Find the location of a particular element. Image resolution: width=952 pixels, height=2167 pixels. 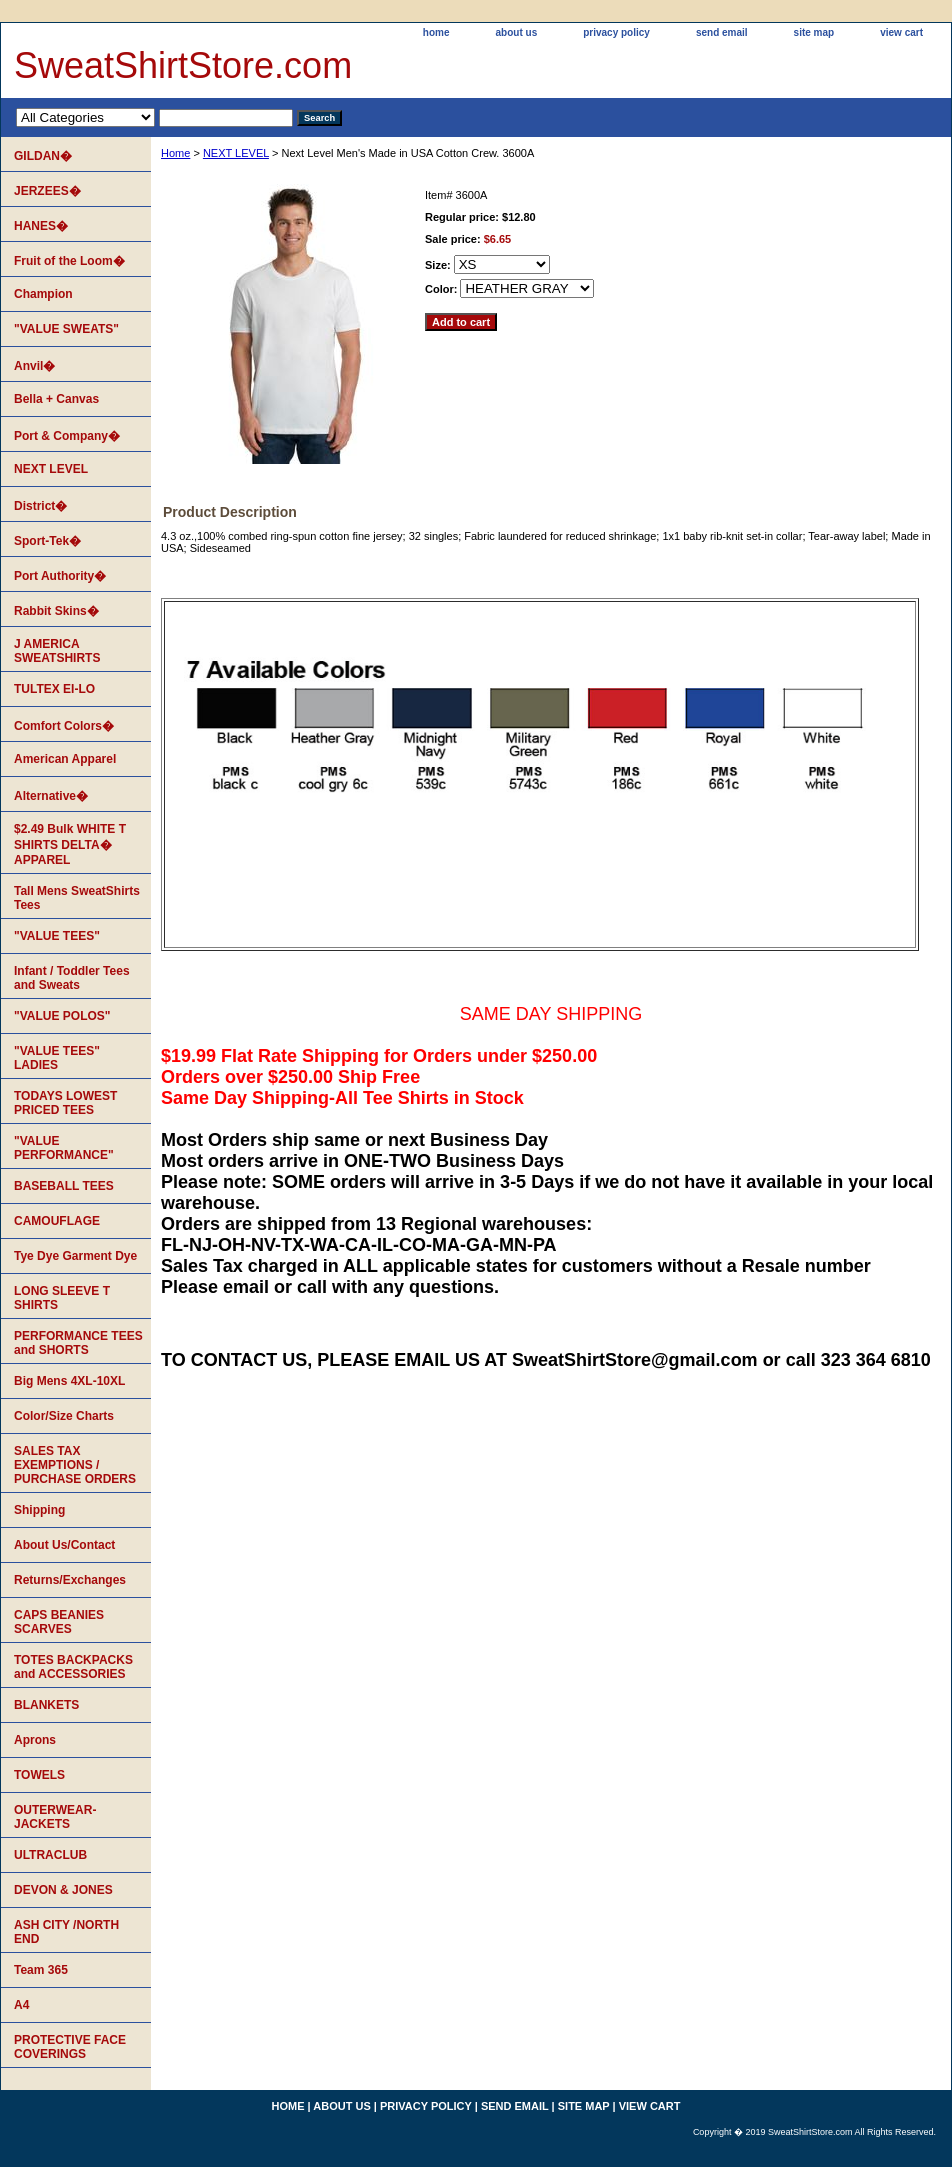

privacy policy is located at coordinates (616, 32).